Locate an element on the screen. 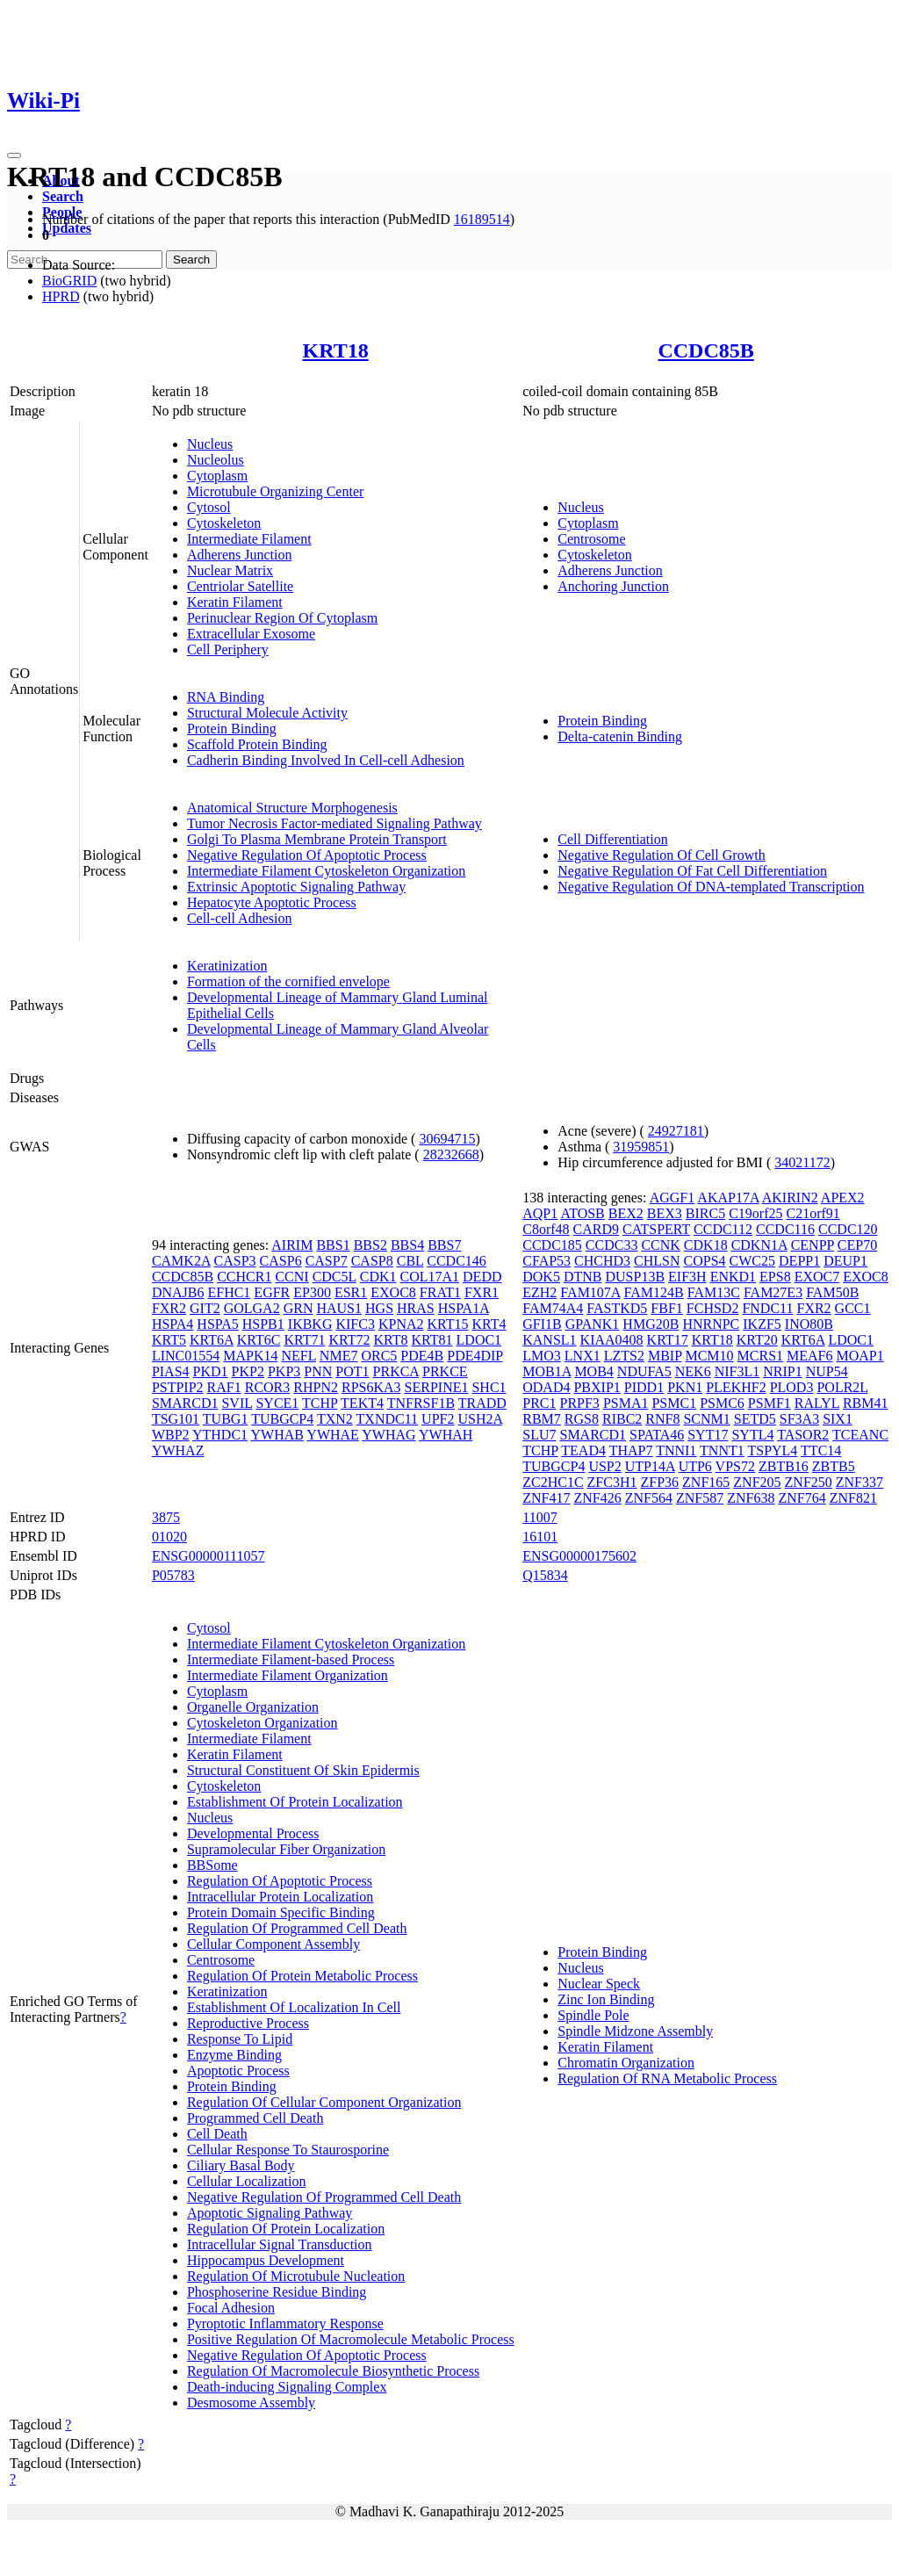  FCHSD2 is located at coordinates (713, 1308).